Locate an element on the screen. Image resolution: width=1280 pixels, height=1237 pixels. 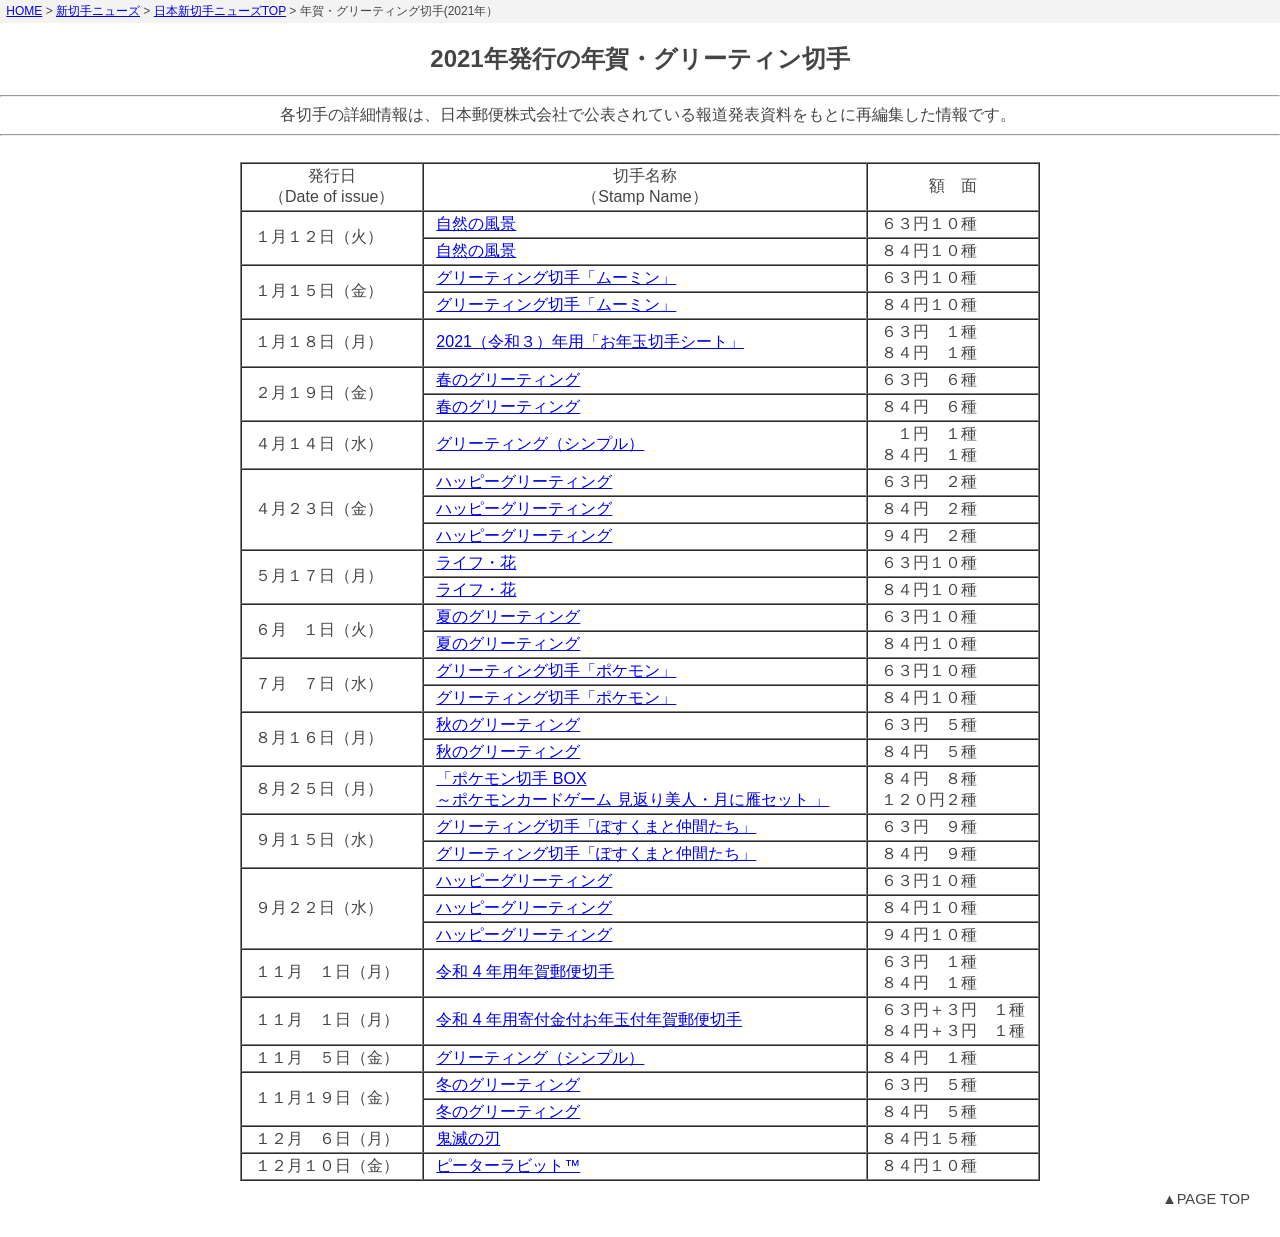
自然の風景 is located at coordinates (476, 223).